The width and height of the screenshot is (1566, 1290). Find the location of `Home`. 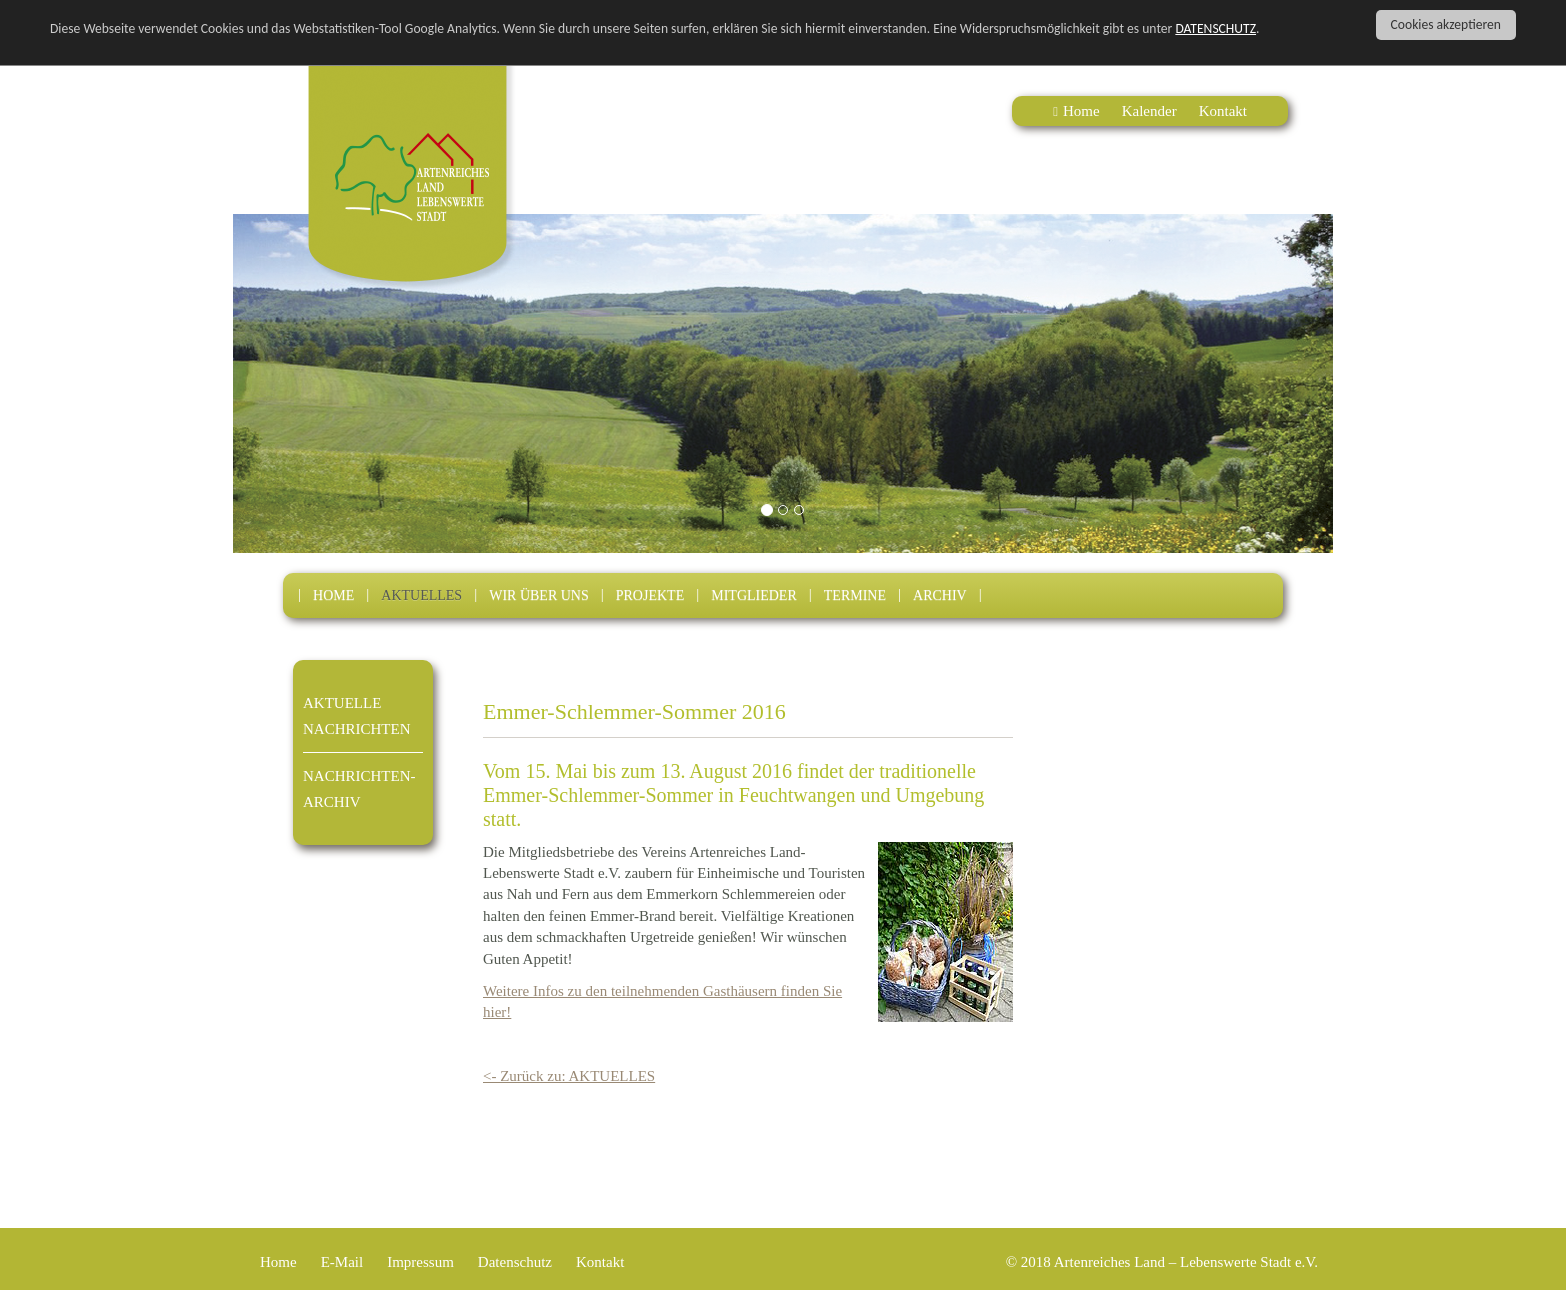

Home is located at coordinates (1081, 111).